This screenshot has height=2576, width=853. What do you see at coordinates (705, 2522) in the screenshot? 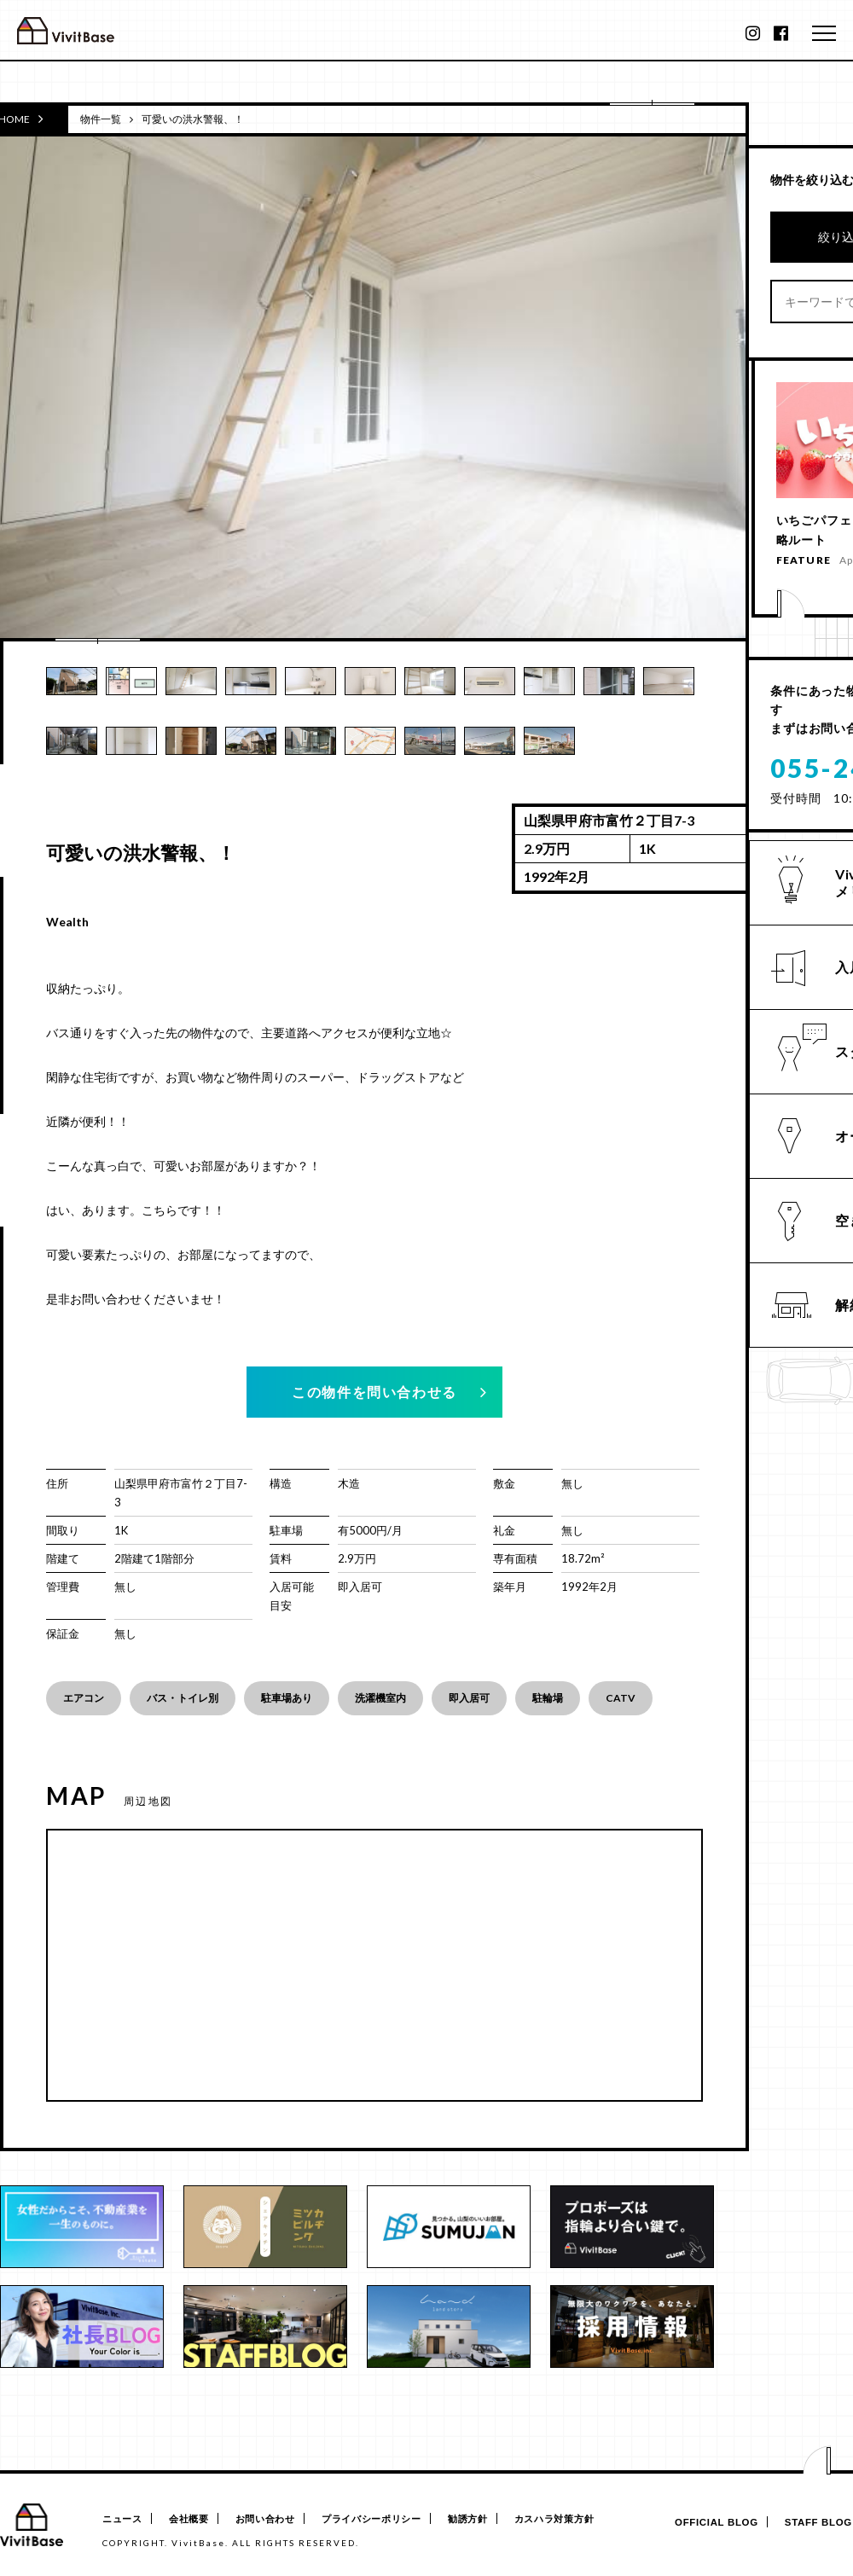
I see `OFFICIAL BLOG` at bounding box center [705, 2522].